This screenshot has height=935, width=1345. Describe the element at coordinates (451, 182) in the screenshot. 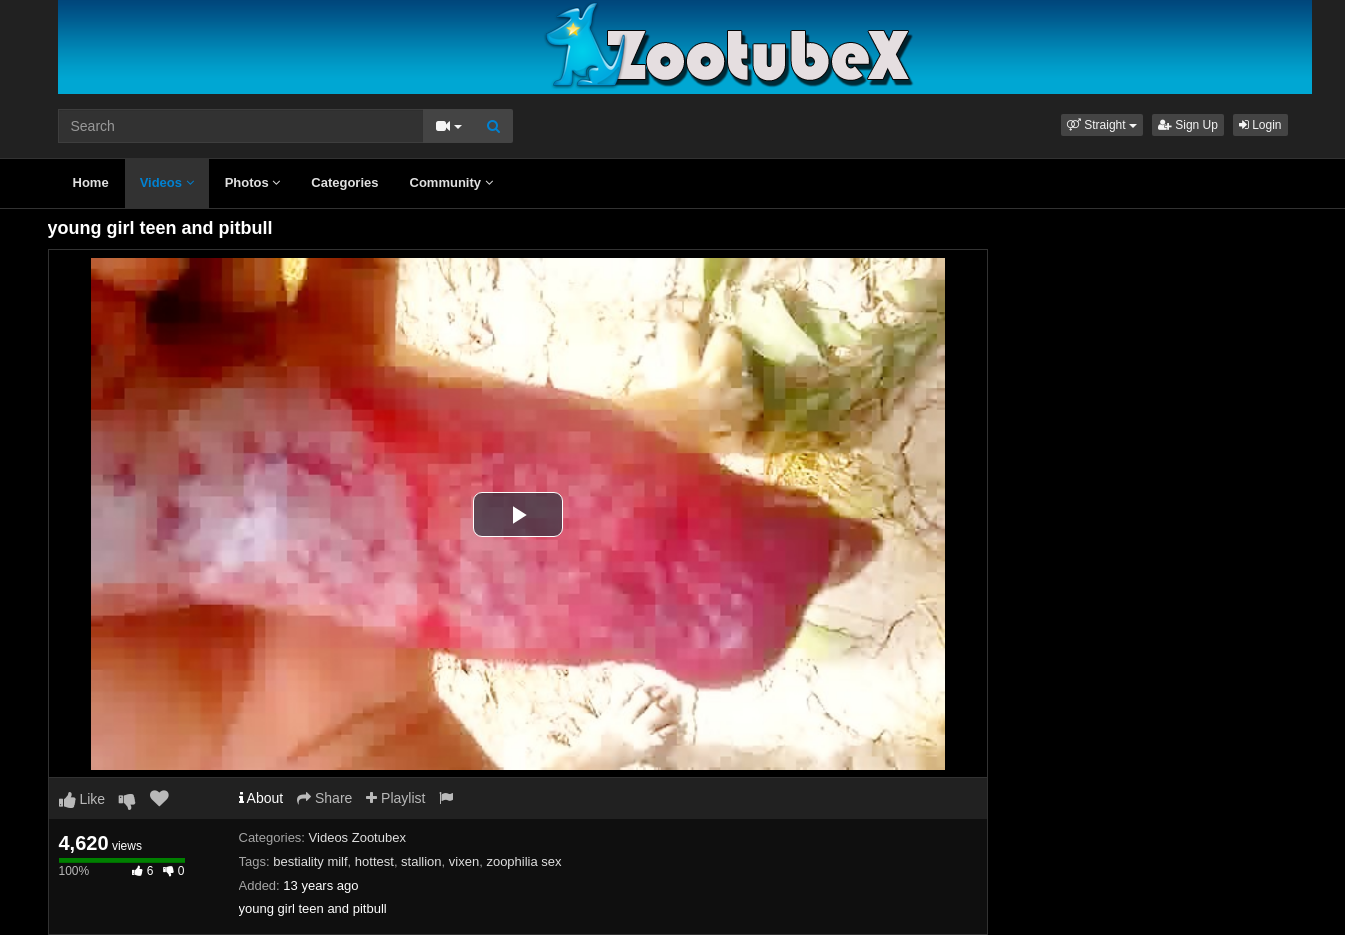

I see `Community` at that location.